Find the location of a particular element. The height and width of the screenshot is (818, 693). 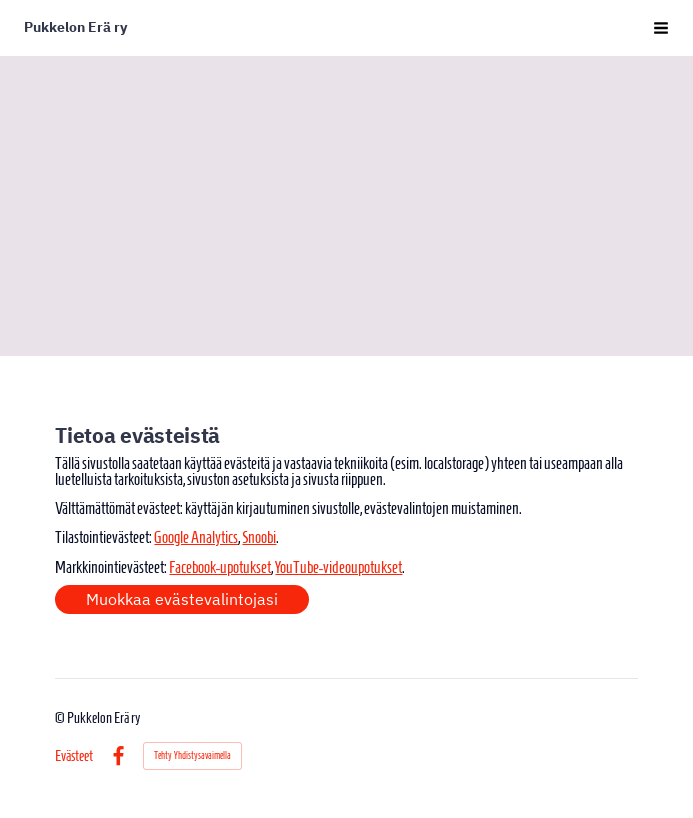

Snoobi is located at coordinates (259, 537).